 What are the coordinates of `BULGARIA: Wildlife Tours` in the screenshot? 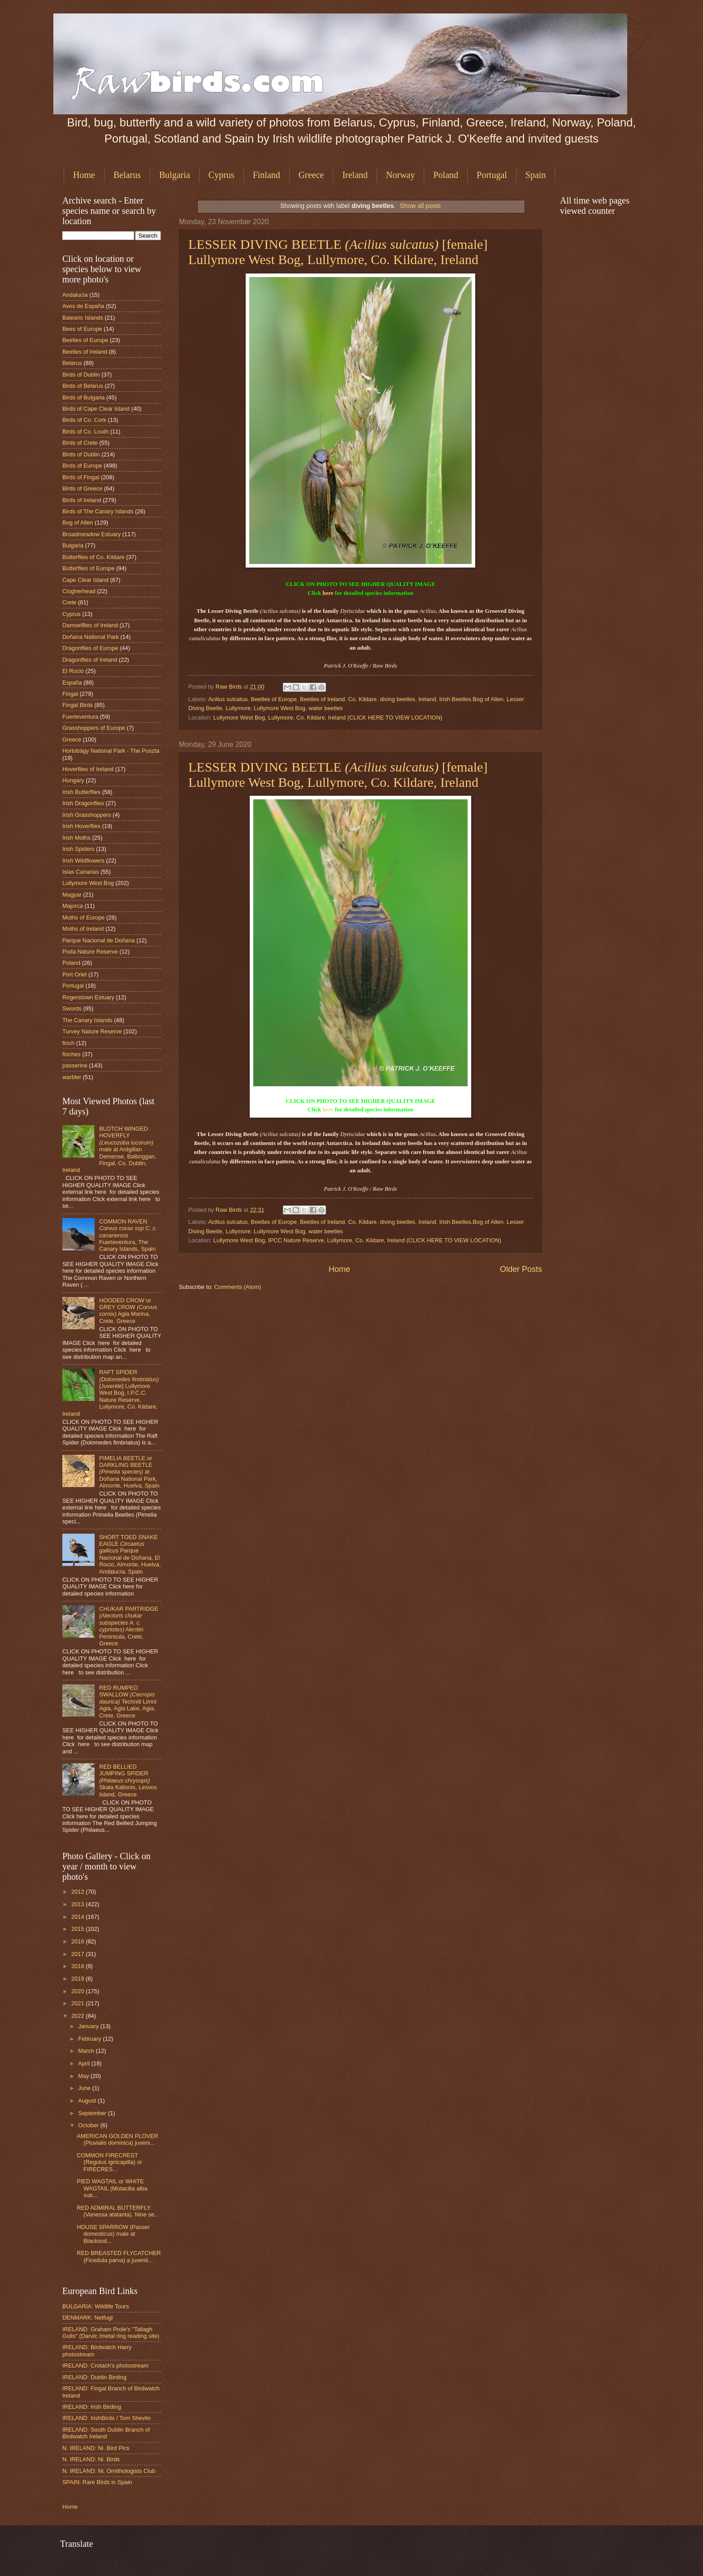 It's located at (95, 2306).